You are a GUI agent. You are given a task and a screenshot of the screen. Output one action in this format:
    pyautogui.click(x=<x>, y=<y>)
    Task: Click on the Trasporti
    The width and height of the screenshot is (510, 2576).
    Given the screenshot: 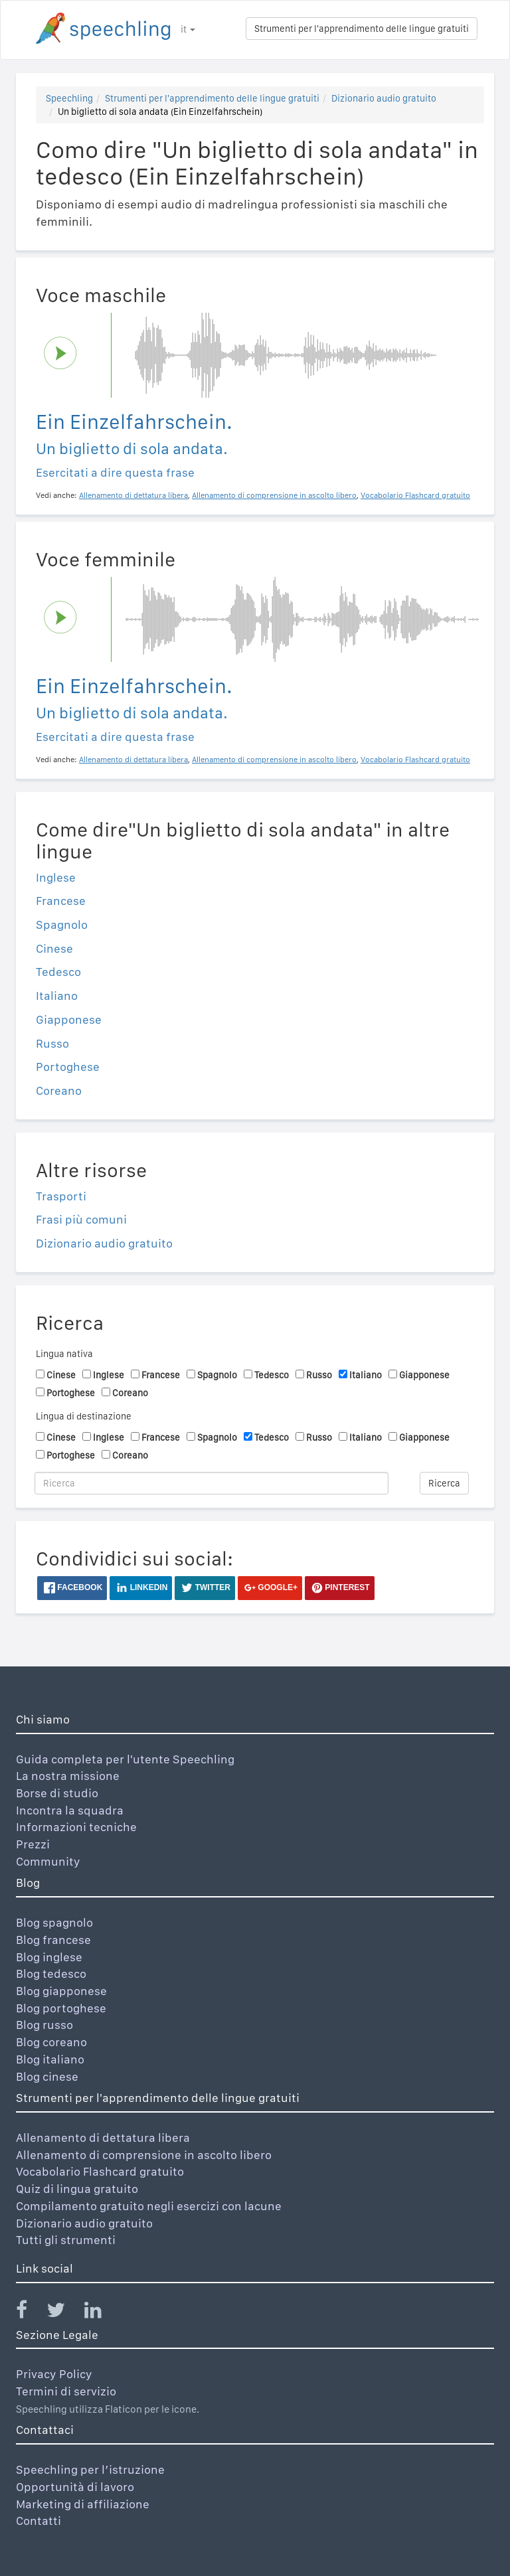 What is the action you would take?
    pyautogui.click(x=61, y=1196)
    